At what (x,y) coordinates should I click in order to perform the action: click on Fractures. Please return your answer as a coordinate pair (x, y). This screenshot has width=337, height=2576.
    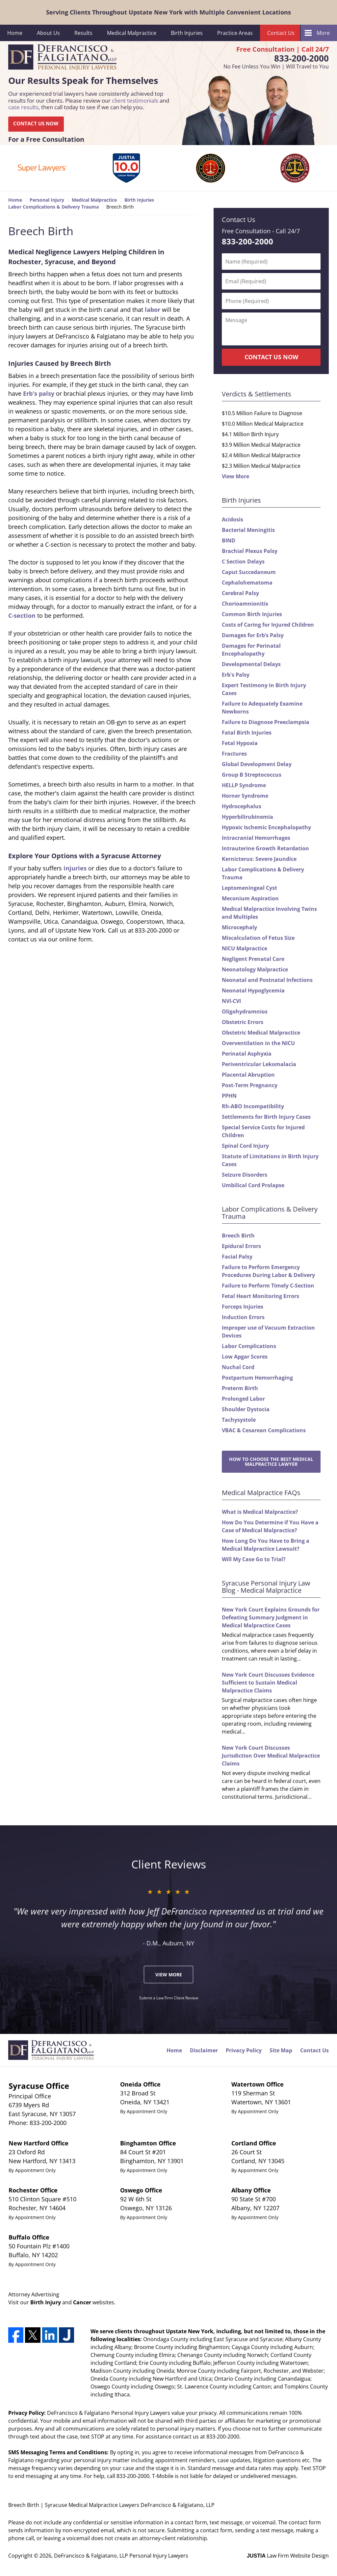
    Looking at the image, I should click on (234, 753).